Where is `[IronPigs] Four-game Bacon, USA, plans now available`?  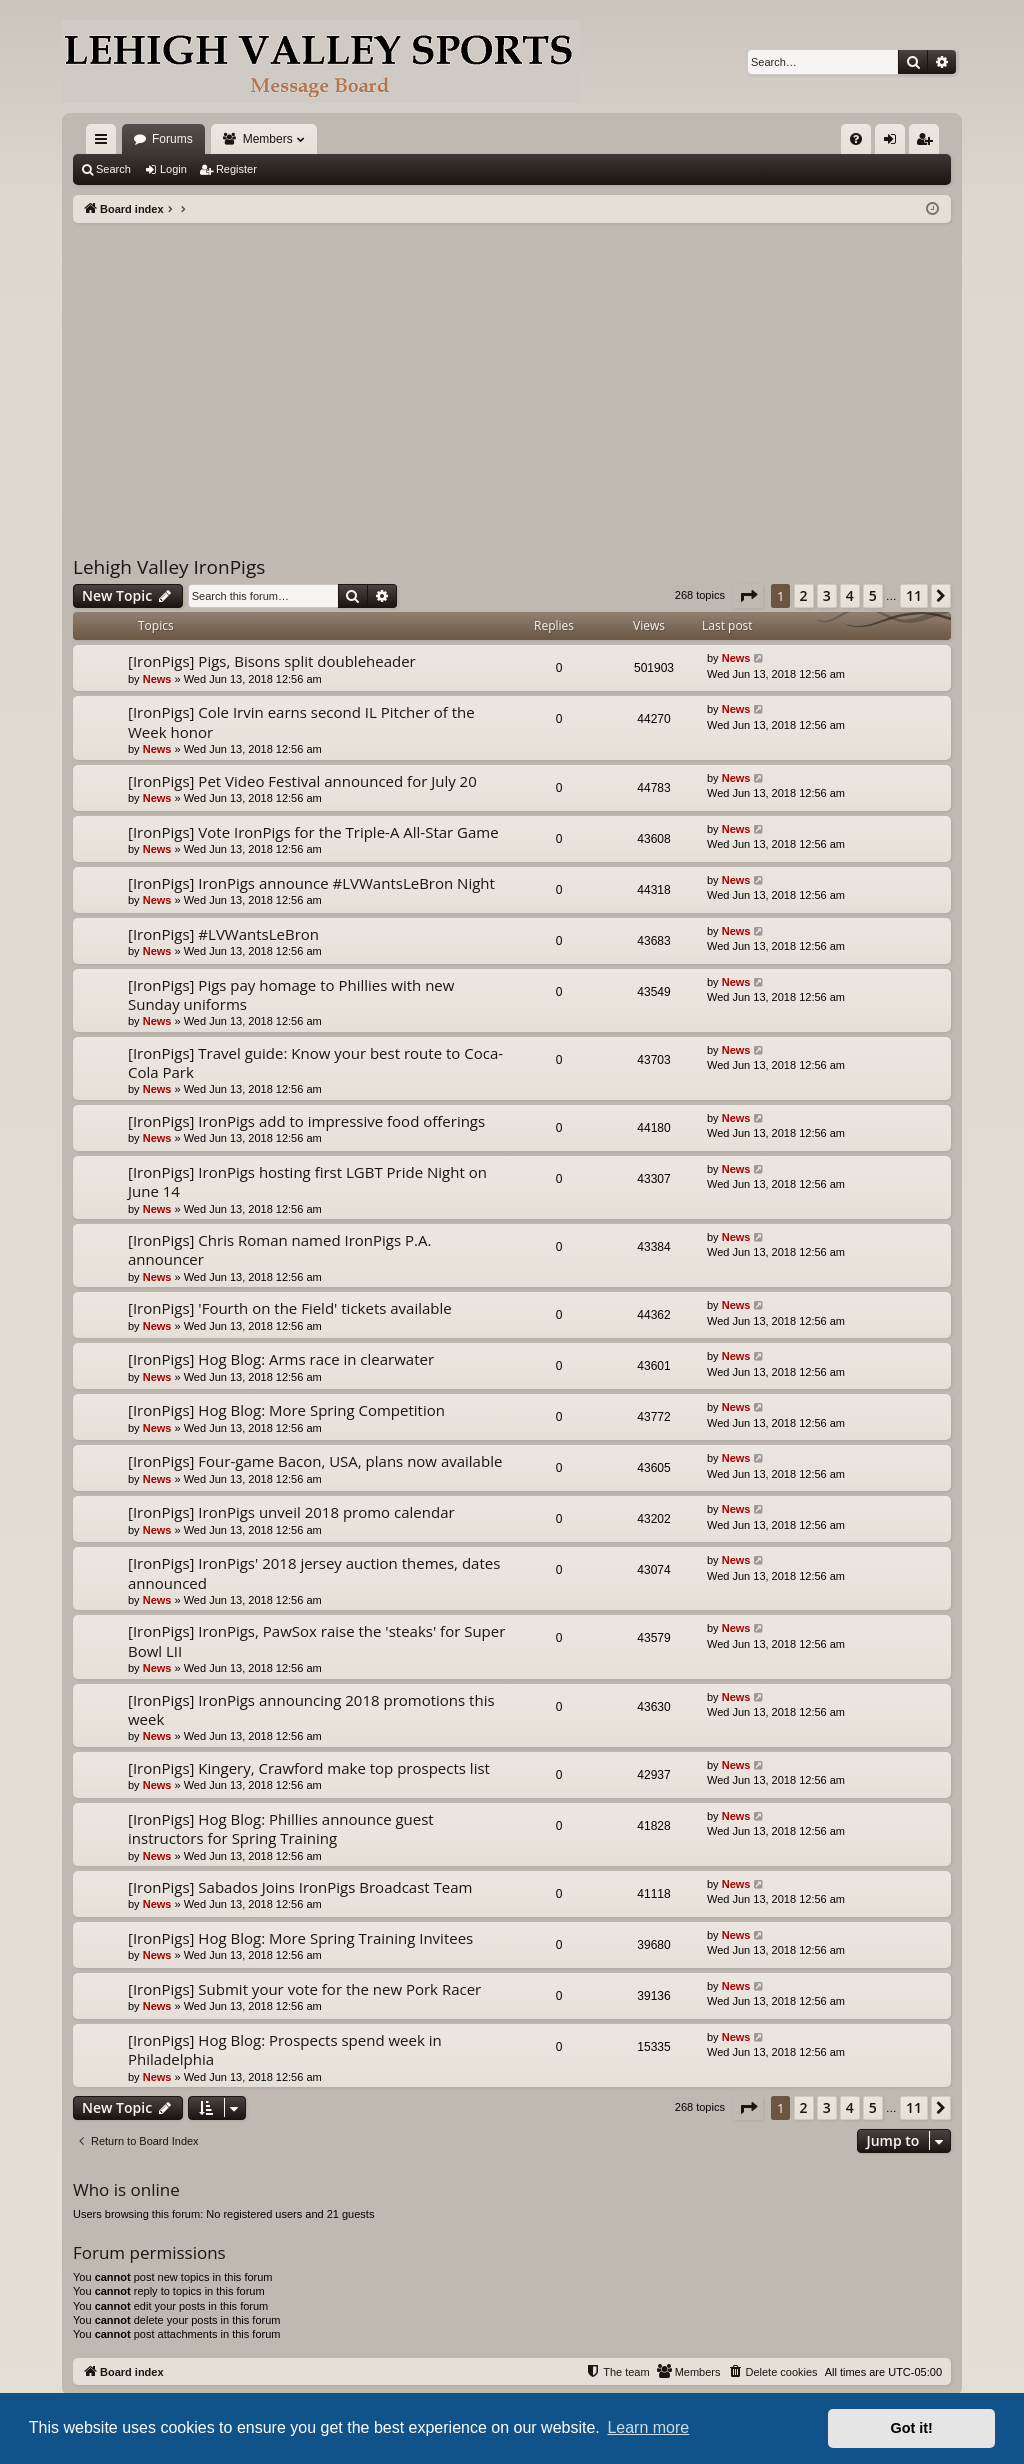
[IronPigs] Four-game Bacon, USA, plans now available is located at coordinates (315, 1461).